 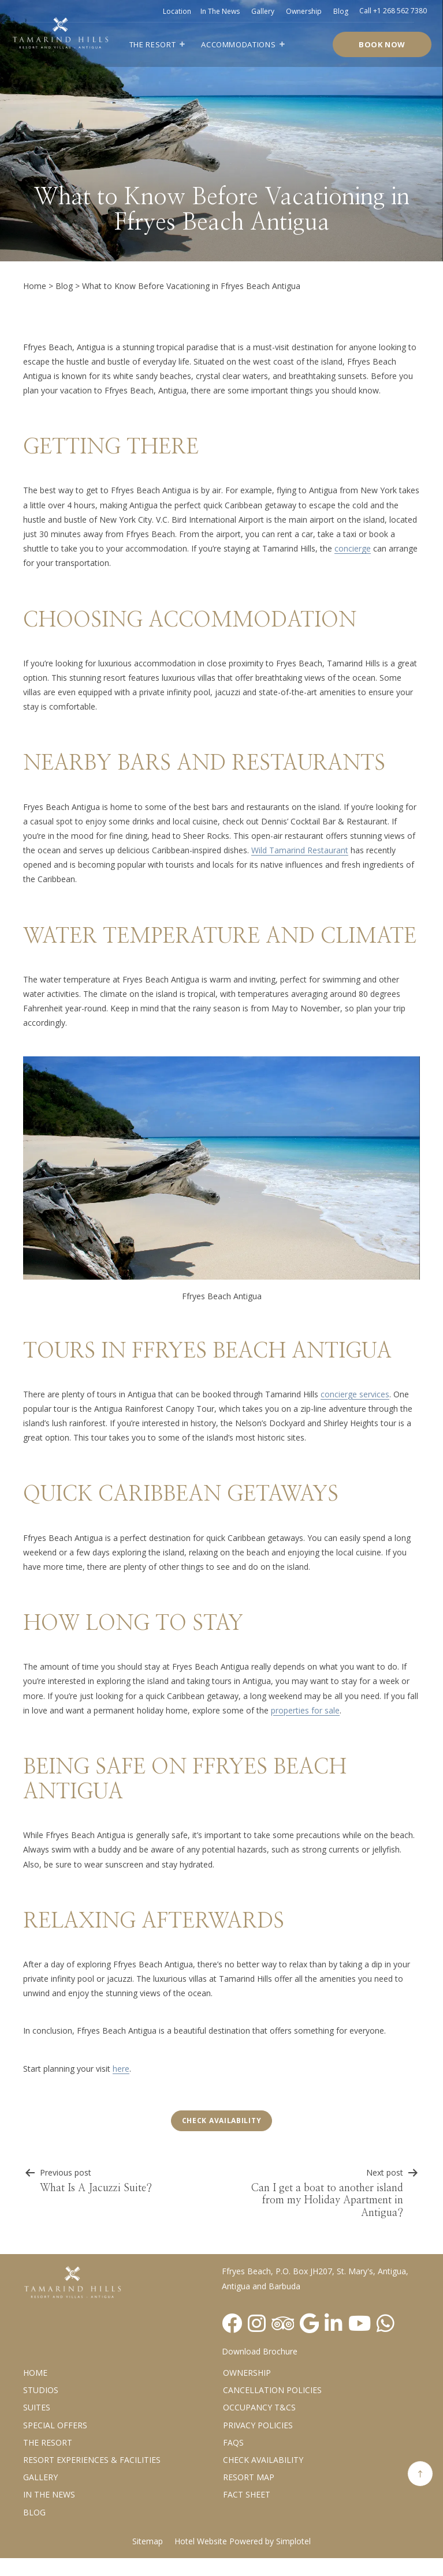 I want to click on properties for sale, so click(x=305, y=1710).